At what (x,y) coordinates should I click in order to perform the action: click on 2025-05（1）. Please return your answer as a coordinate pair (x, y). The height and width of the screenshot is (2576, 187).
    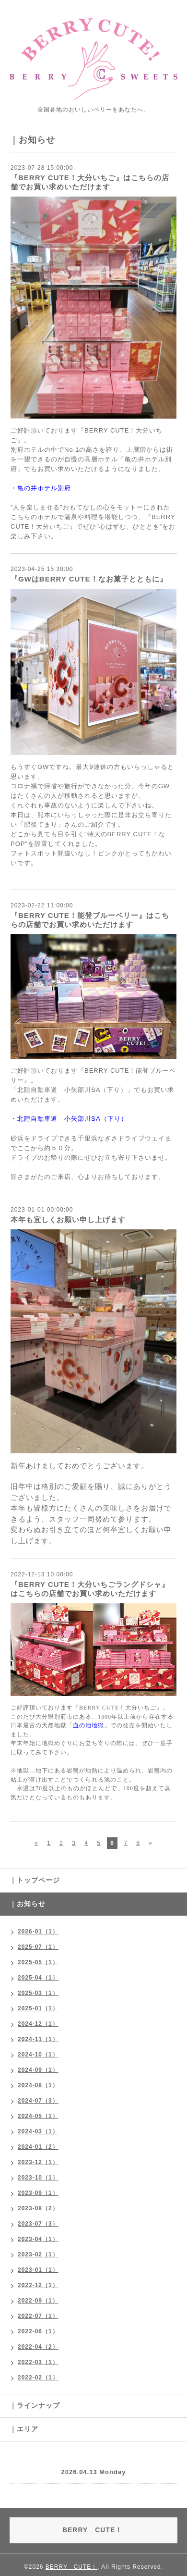
    Looking at the image, I should click on (38, 1962).